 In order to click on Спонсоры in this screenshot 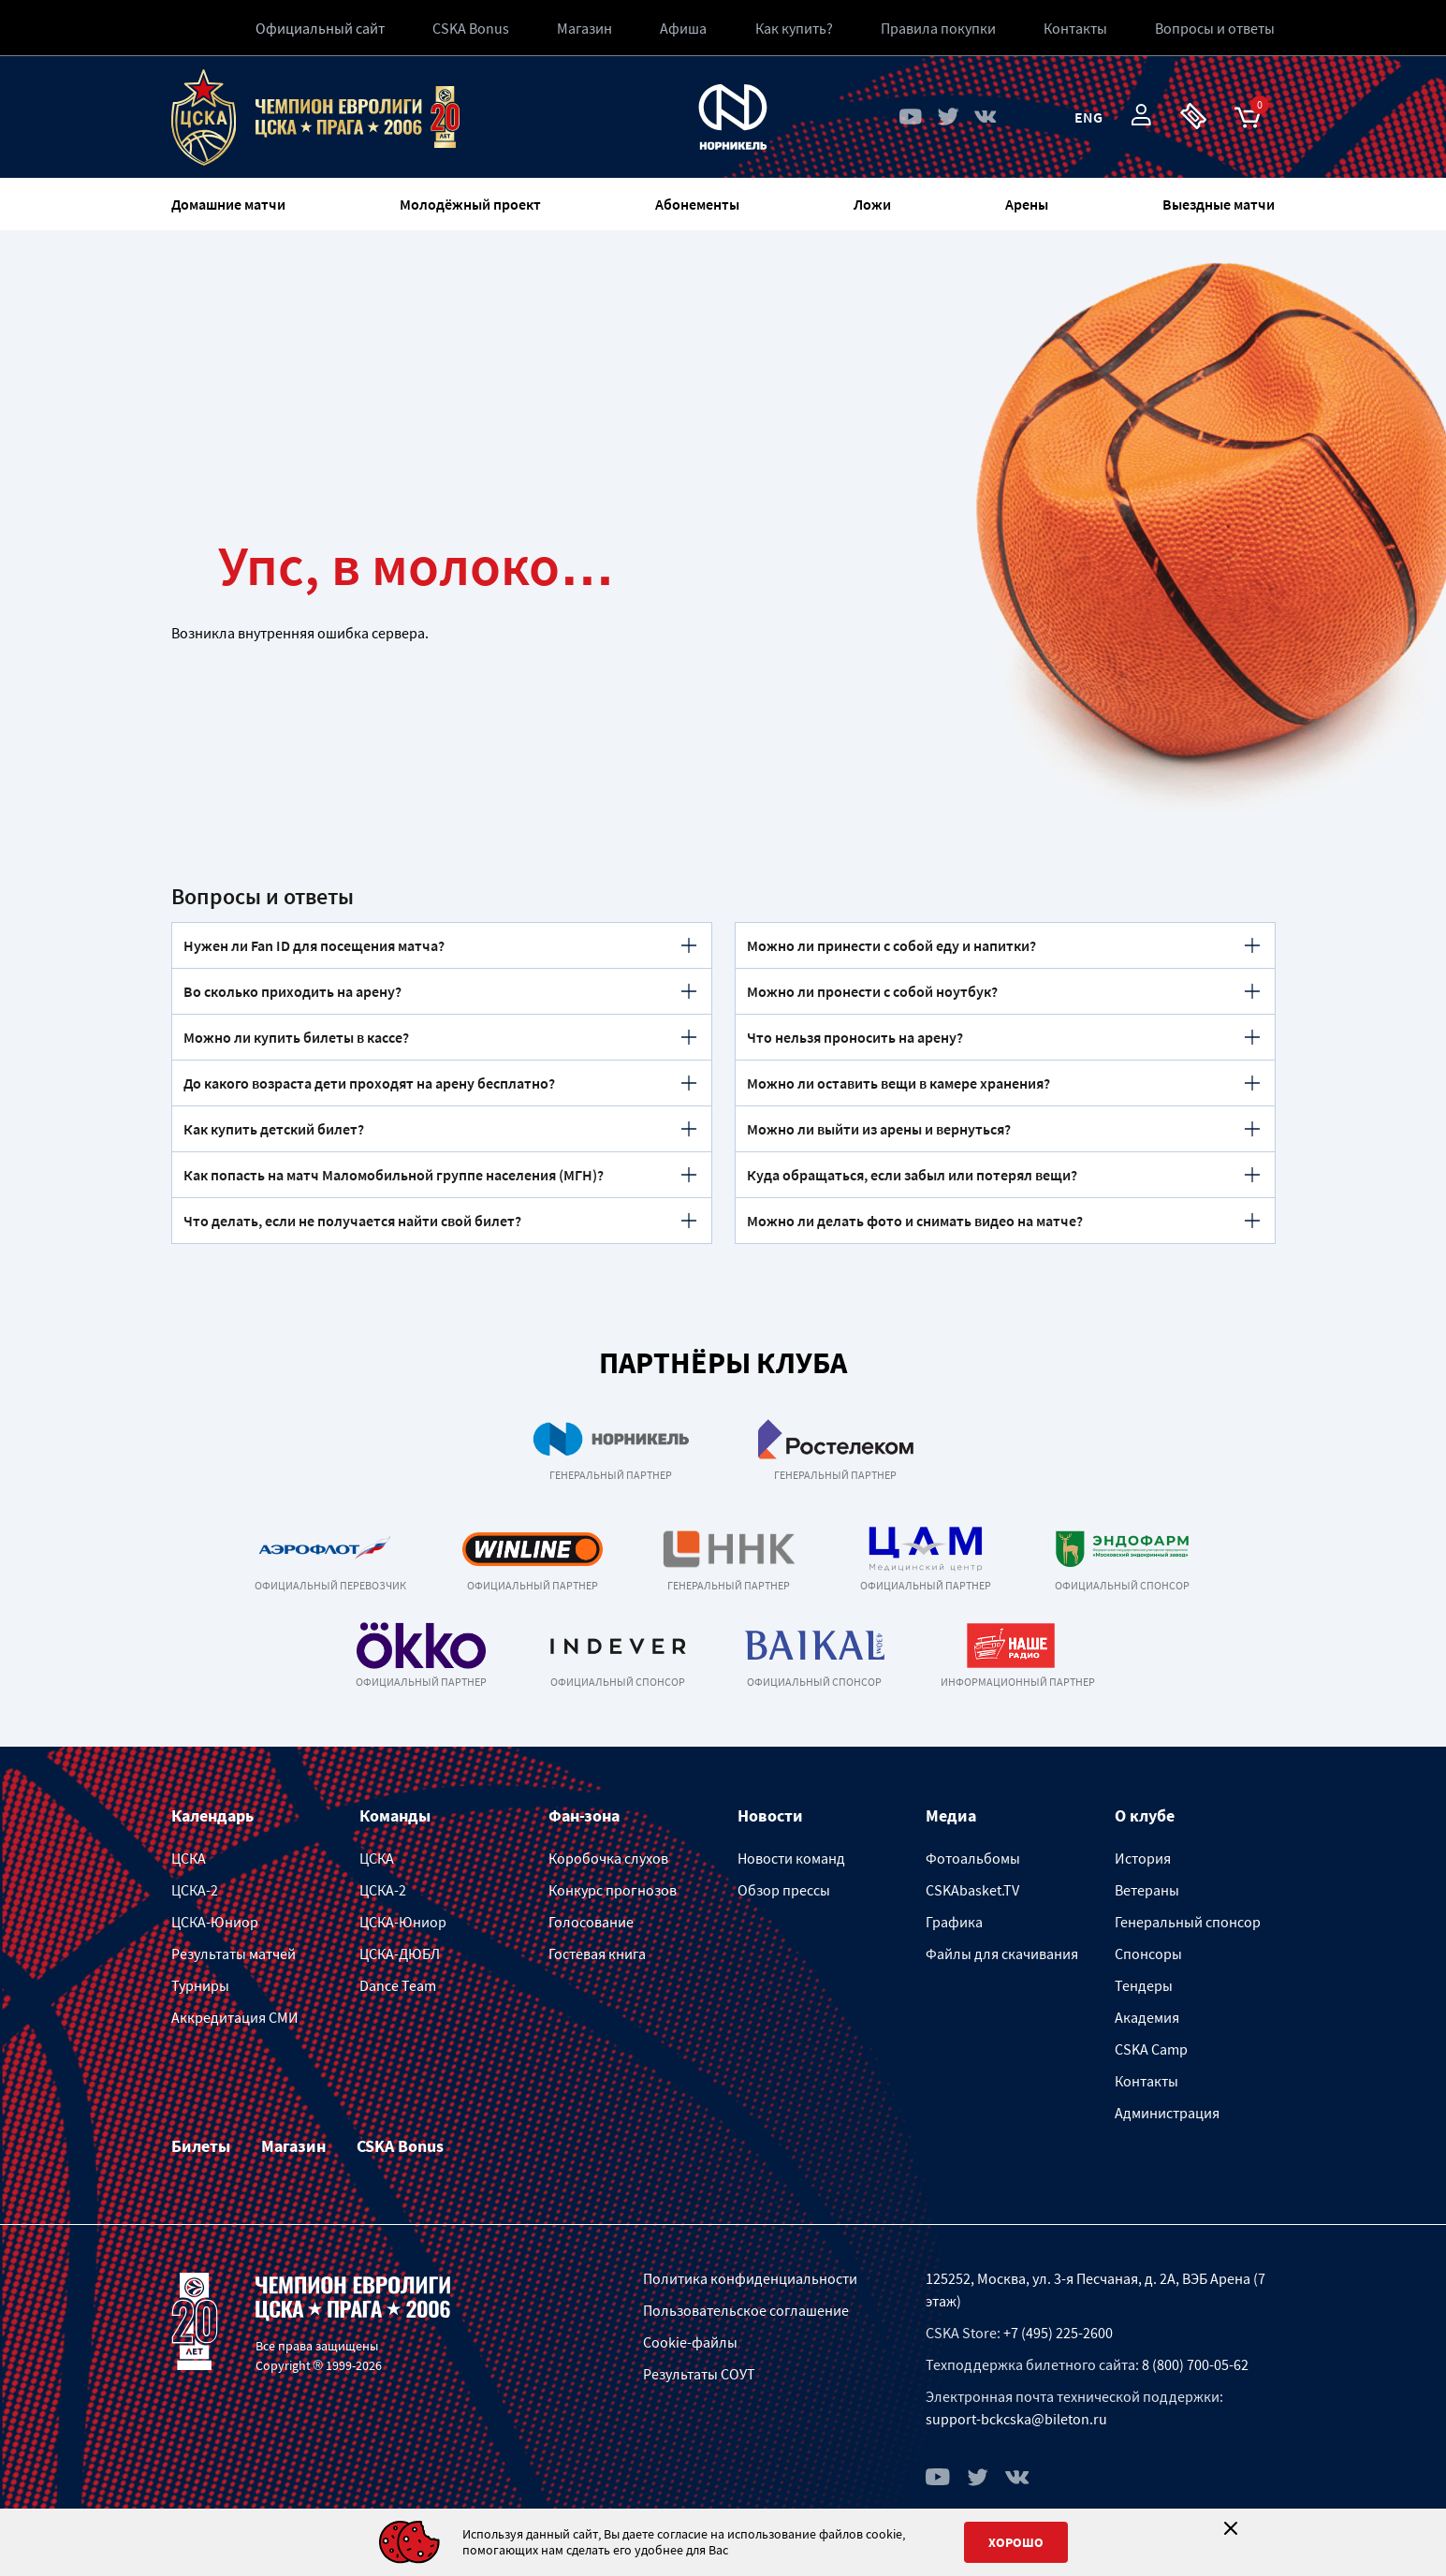, I will do `click(1148, 1953)`.